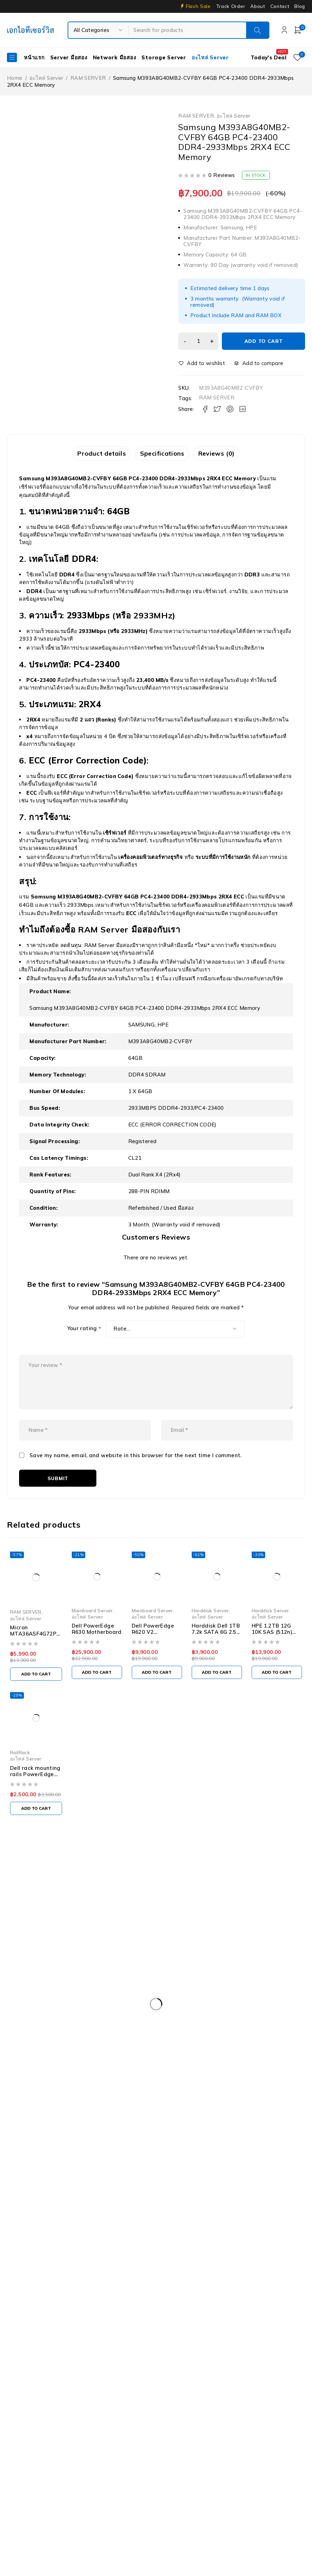  I want to click on Specifications [tab], so click(162, 454).